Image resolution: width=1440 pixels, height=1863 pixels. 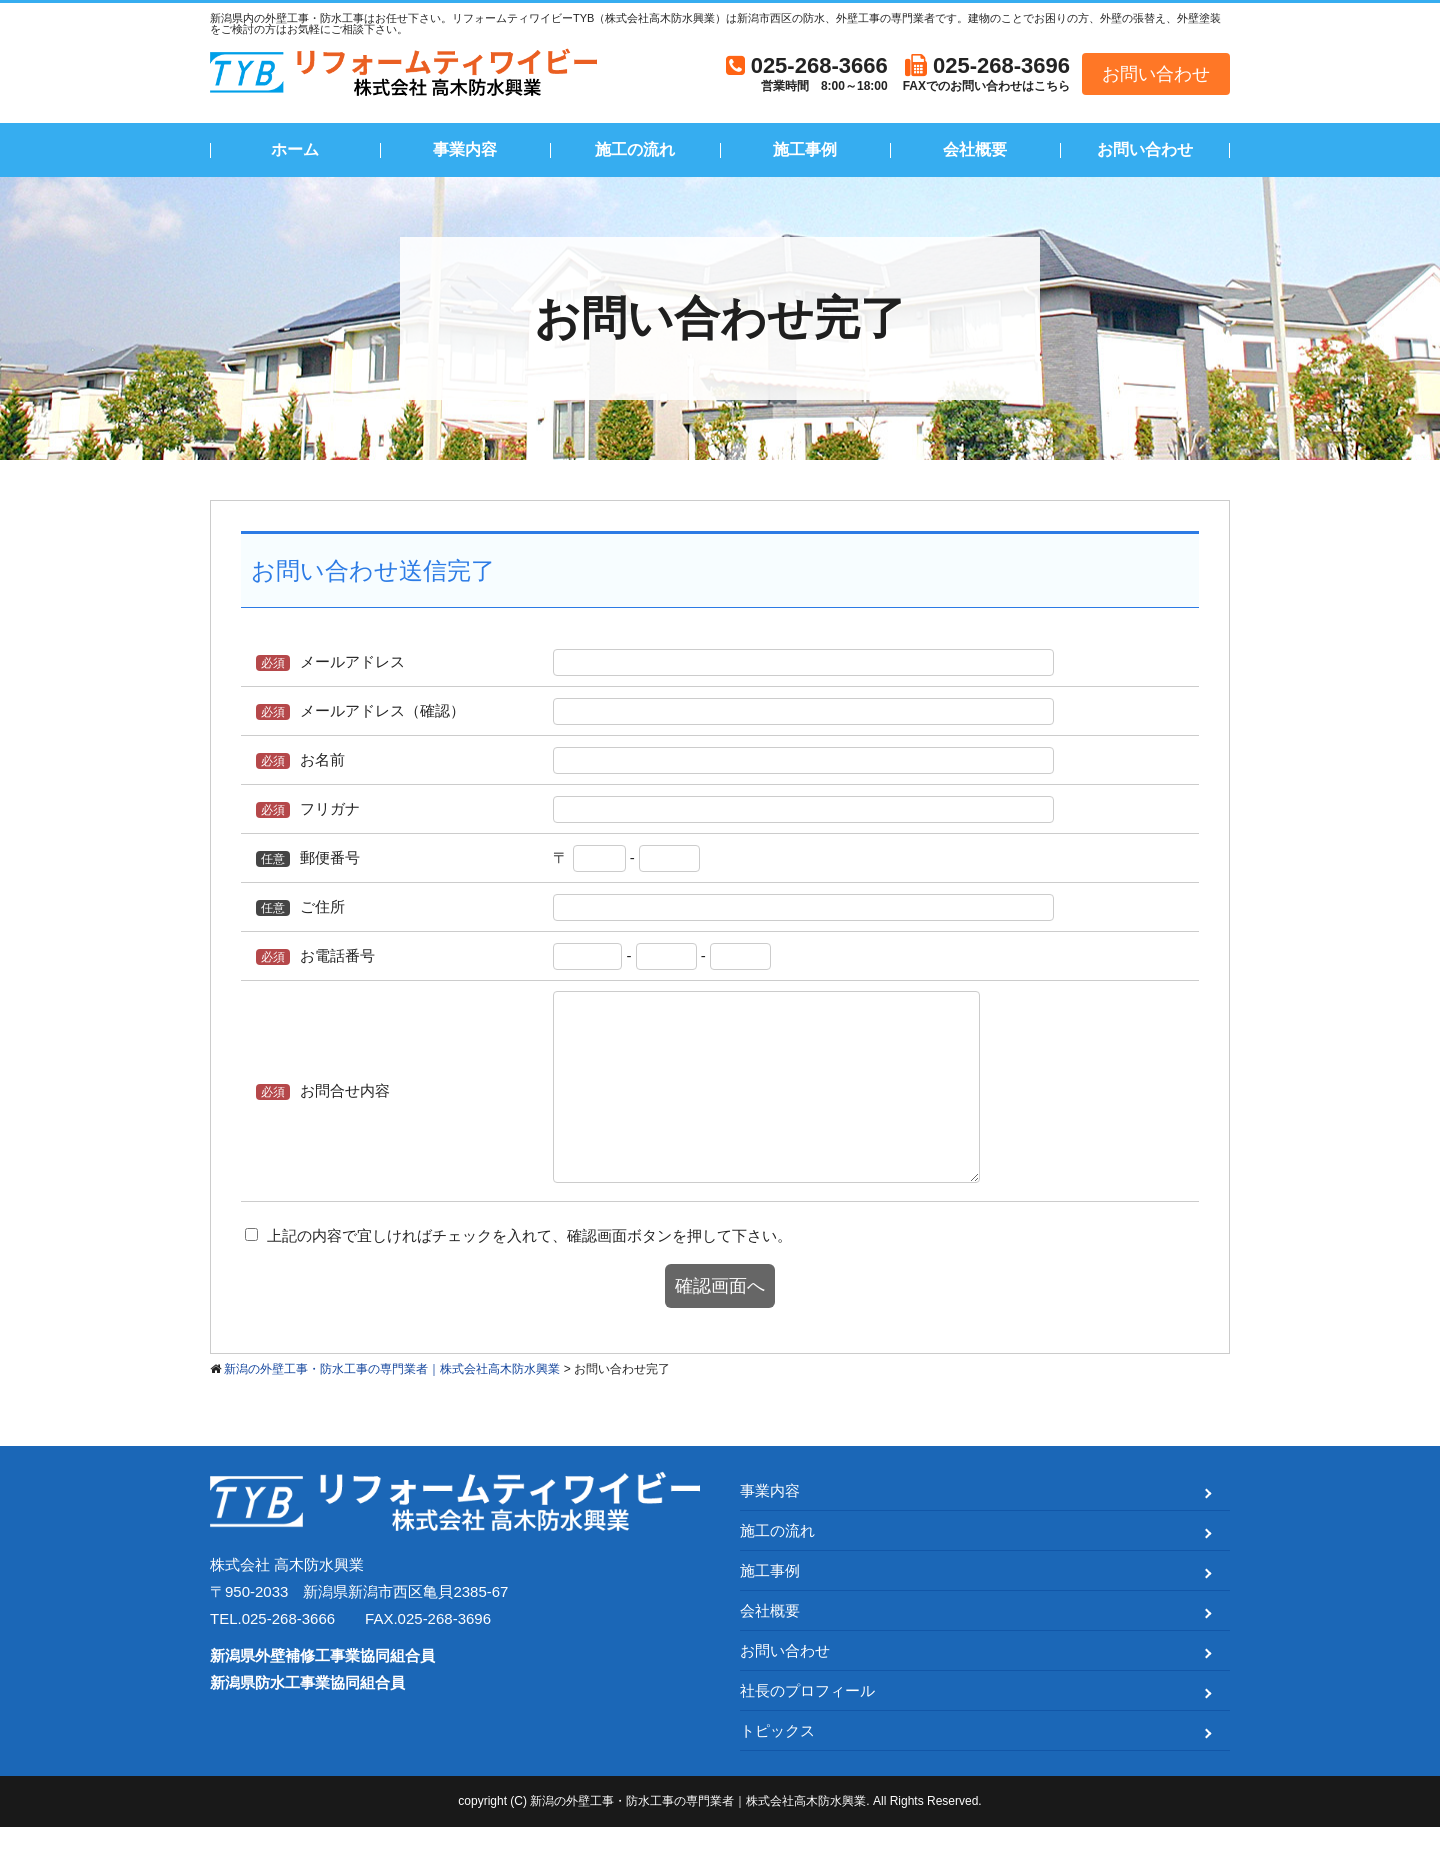 I want to click on 会社概要, so click(x=975, y=149).